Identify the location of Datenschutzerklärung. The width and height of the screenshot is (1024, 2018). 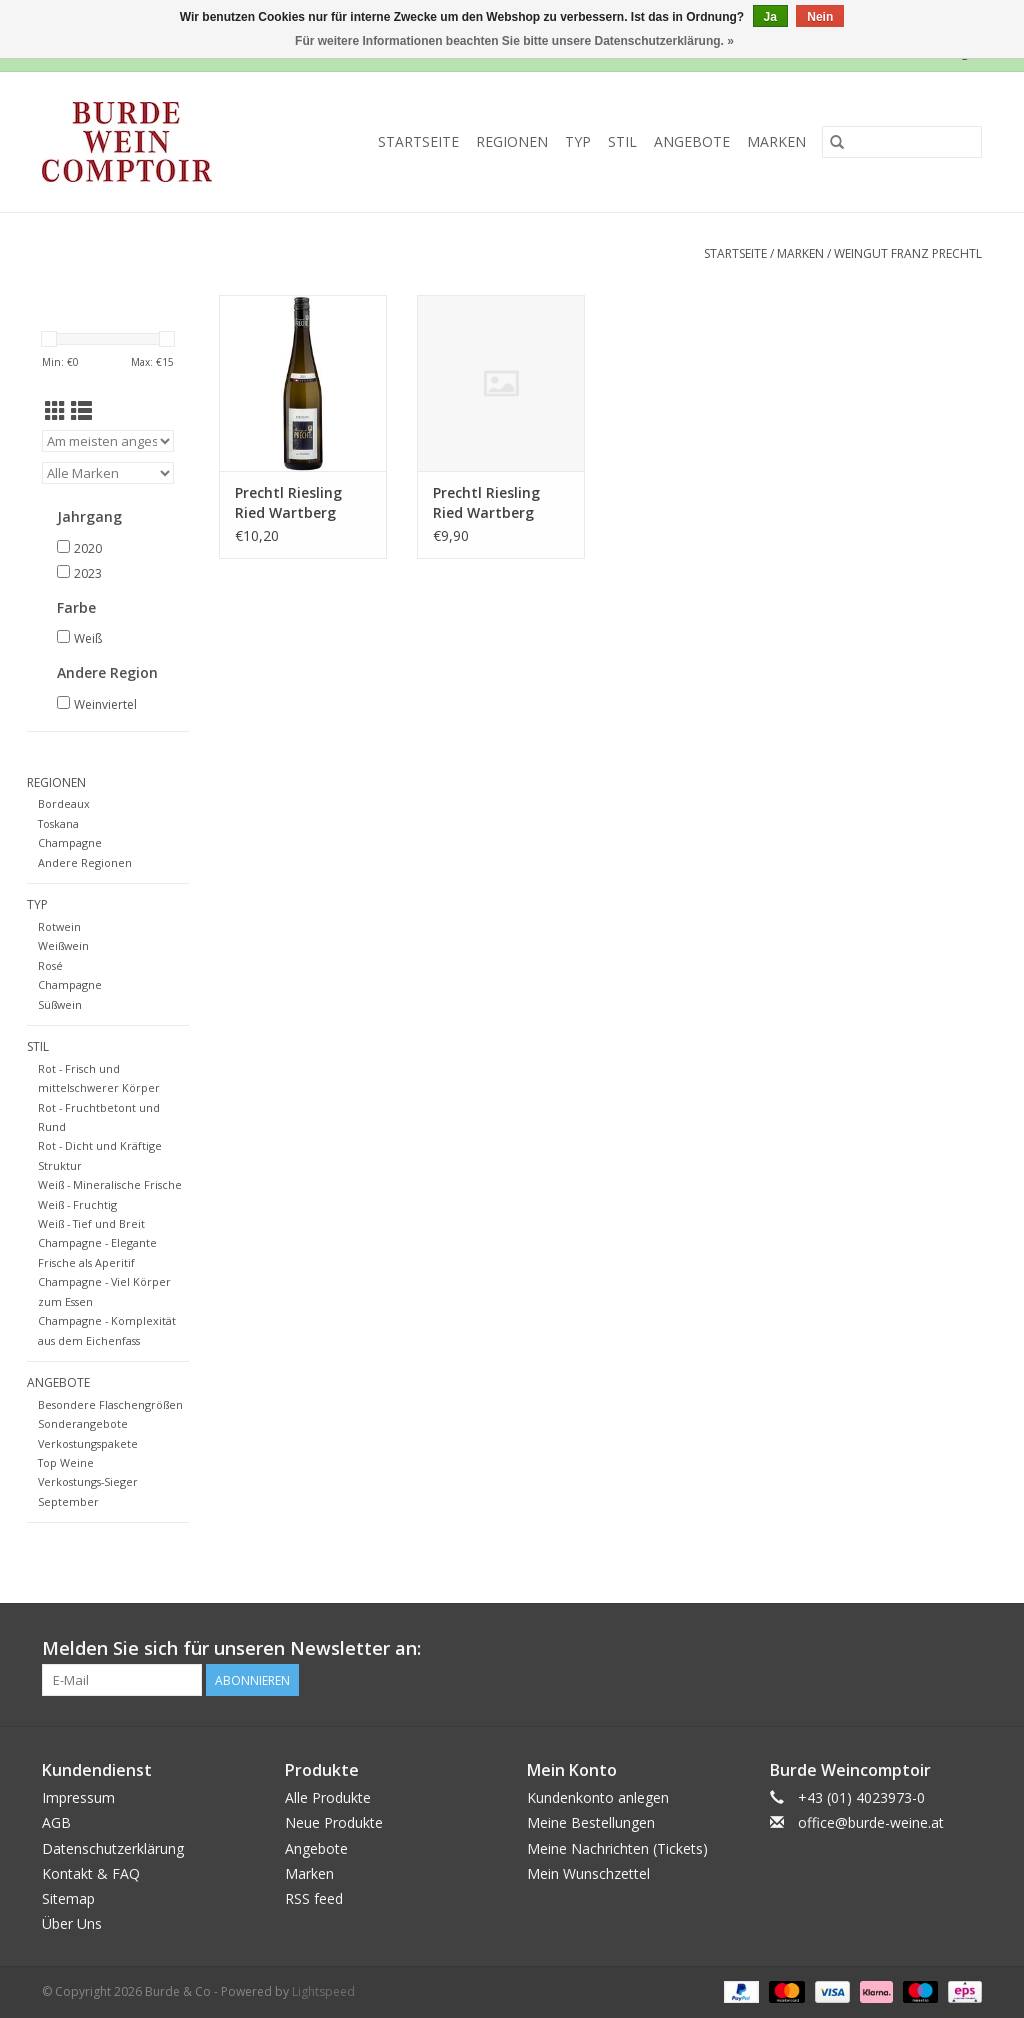
(113, 1848).